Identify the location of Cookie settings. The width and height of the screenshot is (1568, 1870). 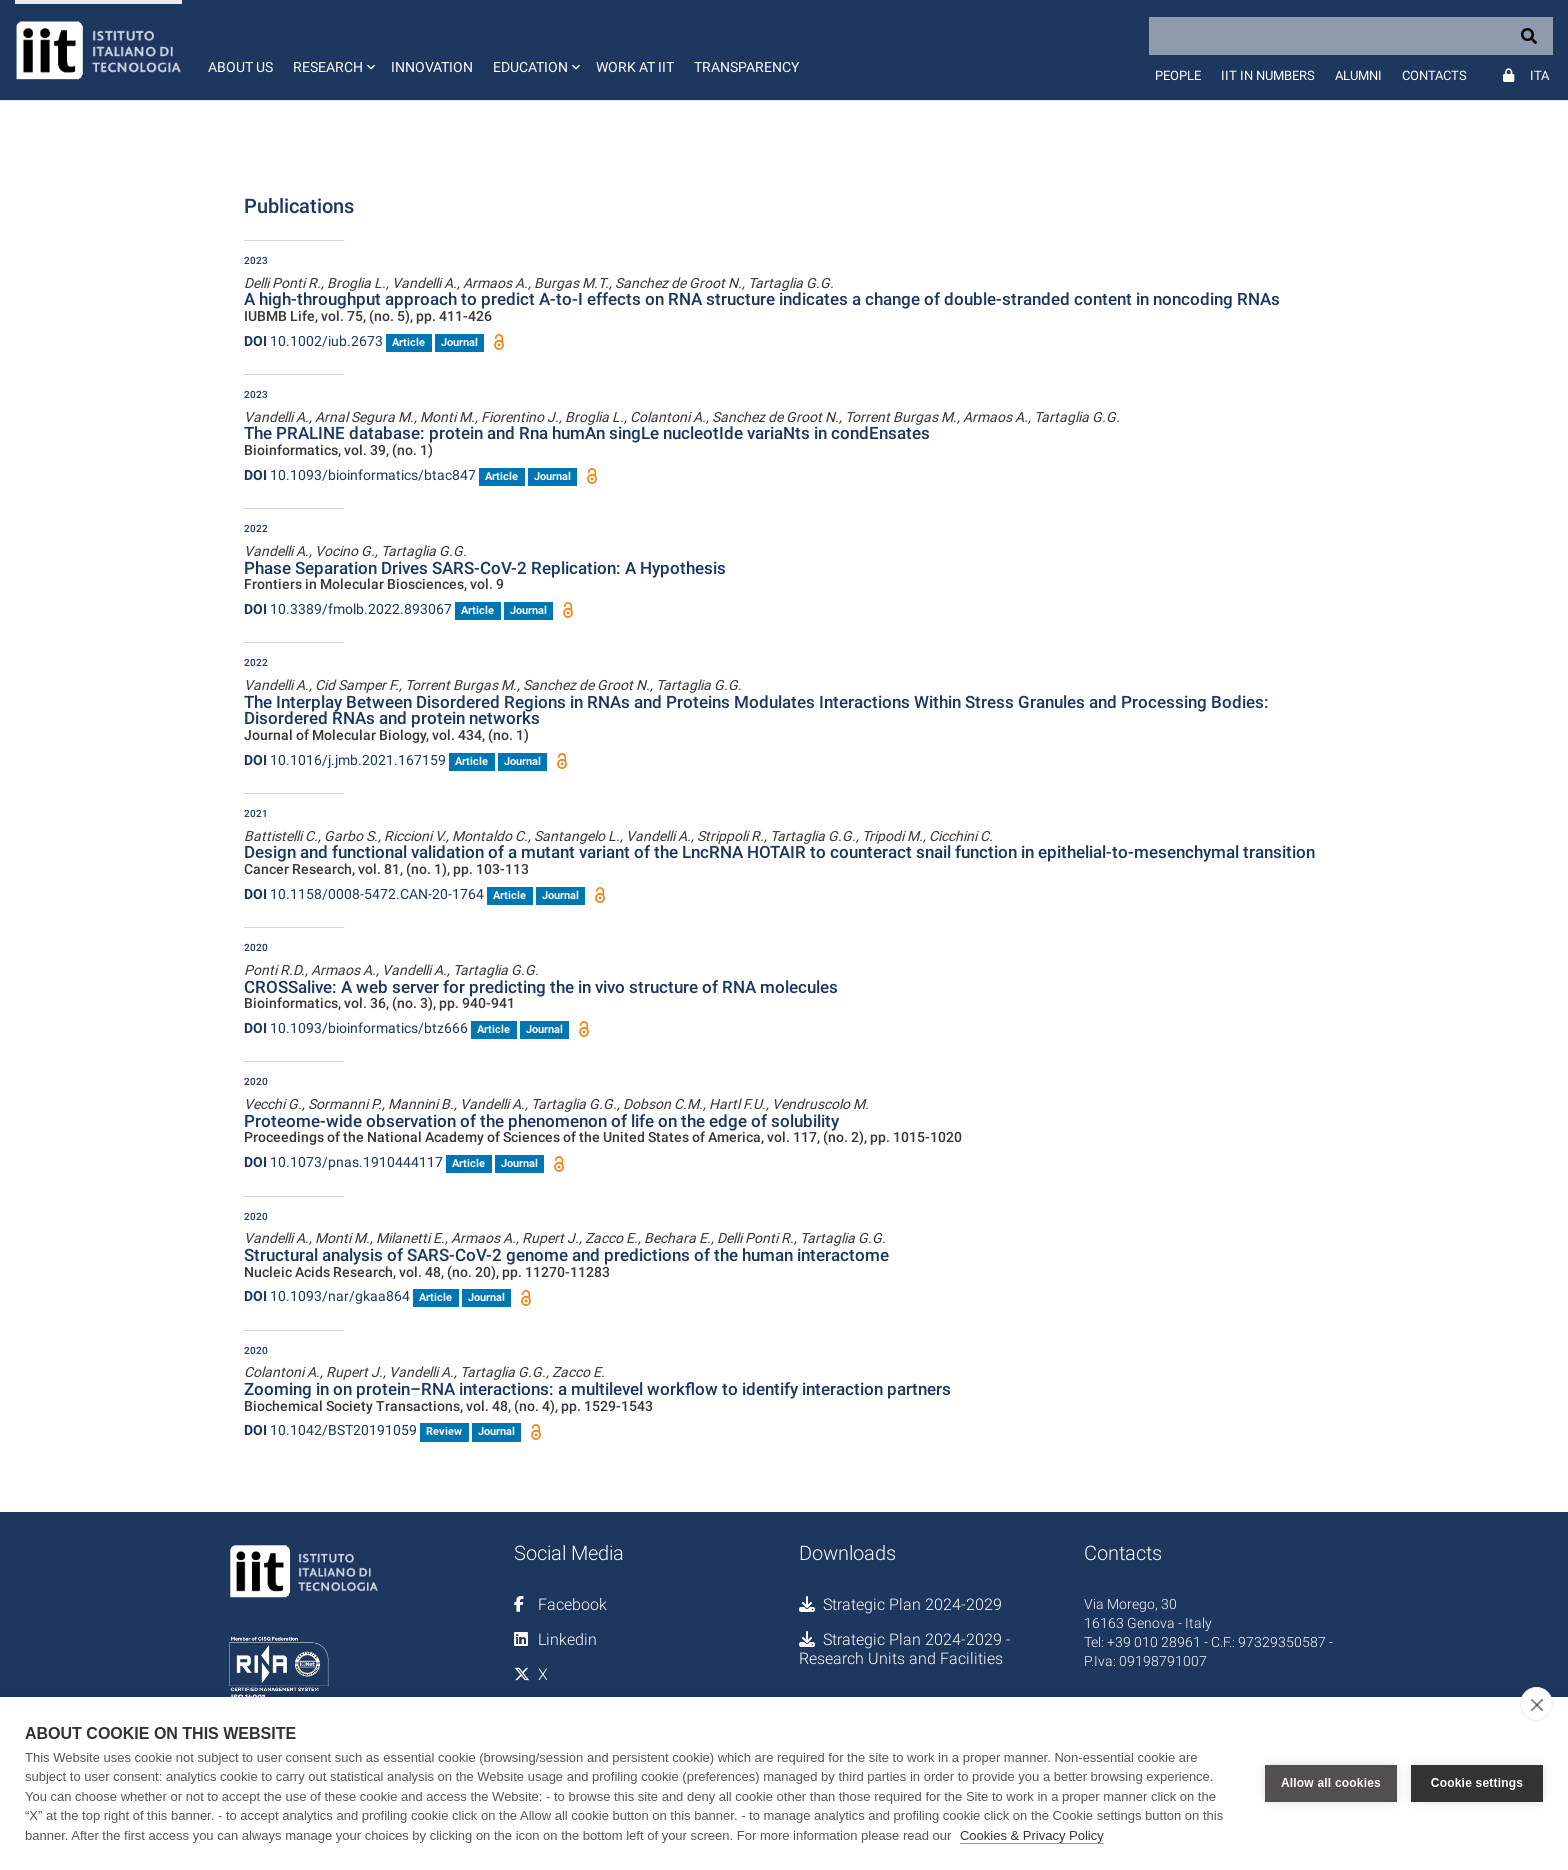
(1477, 1783).